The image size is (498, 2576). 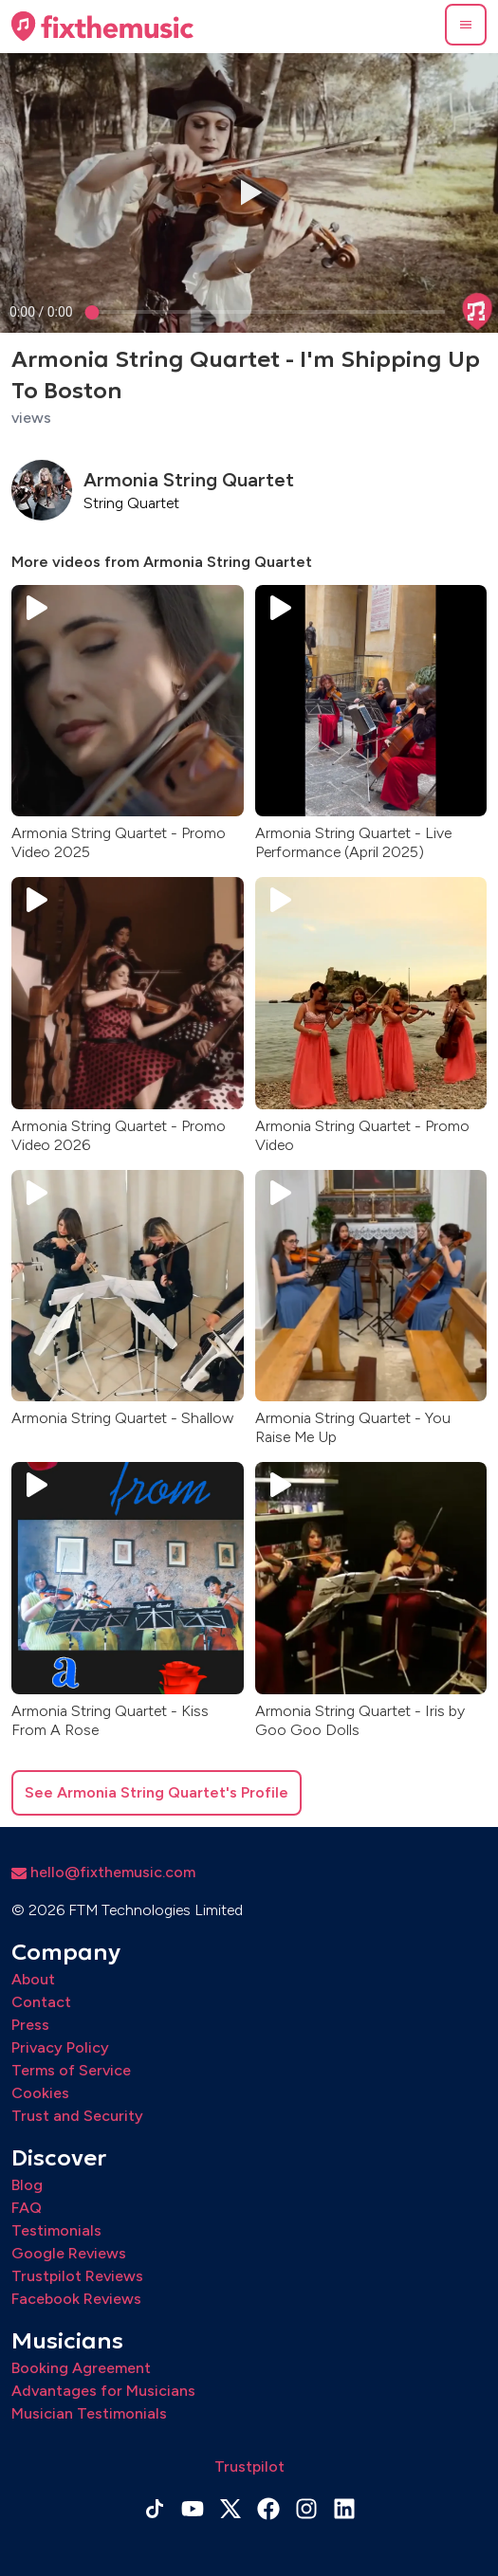 I want to click on [Home page], so click(x=102, y=26).